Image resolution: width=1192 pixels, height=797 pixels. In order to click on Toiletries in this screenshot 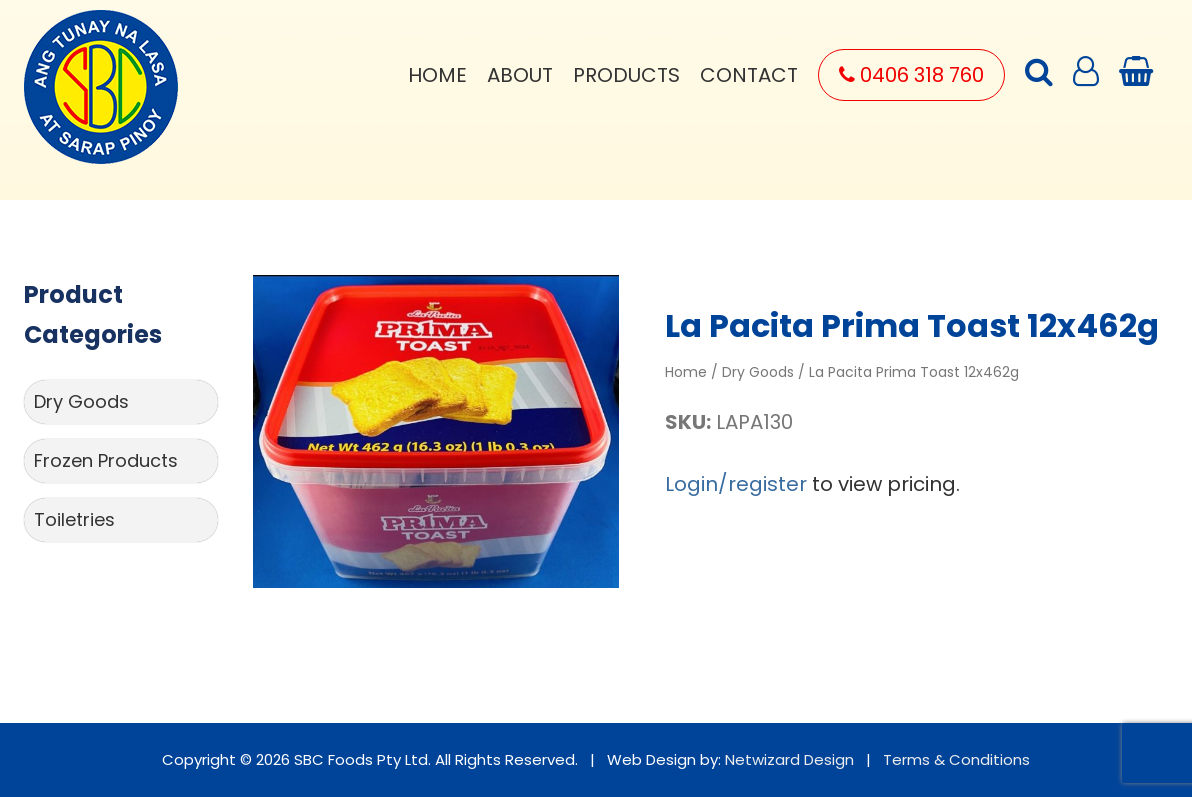, I will do `click(74, 519)`.